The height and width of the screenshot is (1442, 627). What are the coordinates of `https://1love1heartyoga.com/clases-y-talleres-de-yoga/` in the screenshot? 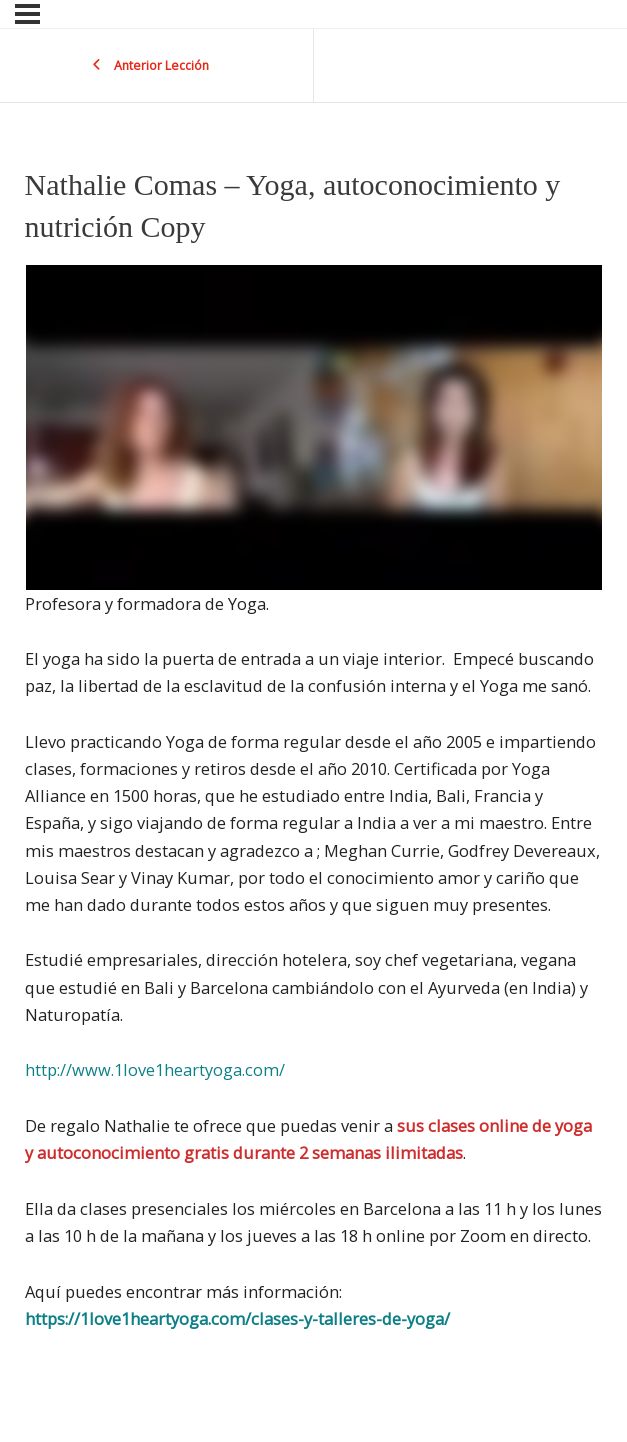 It's located at (237, 1318).